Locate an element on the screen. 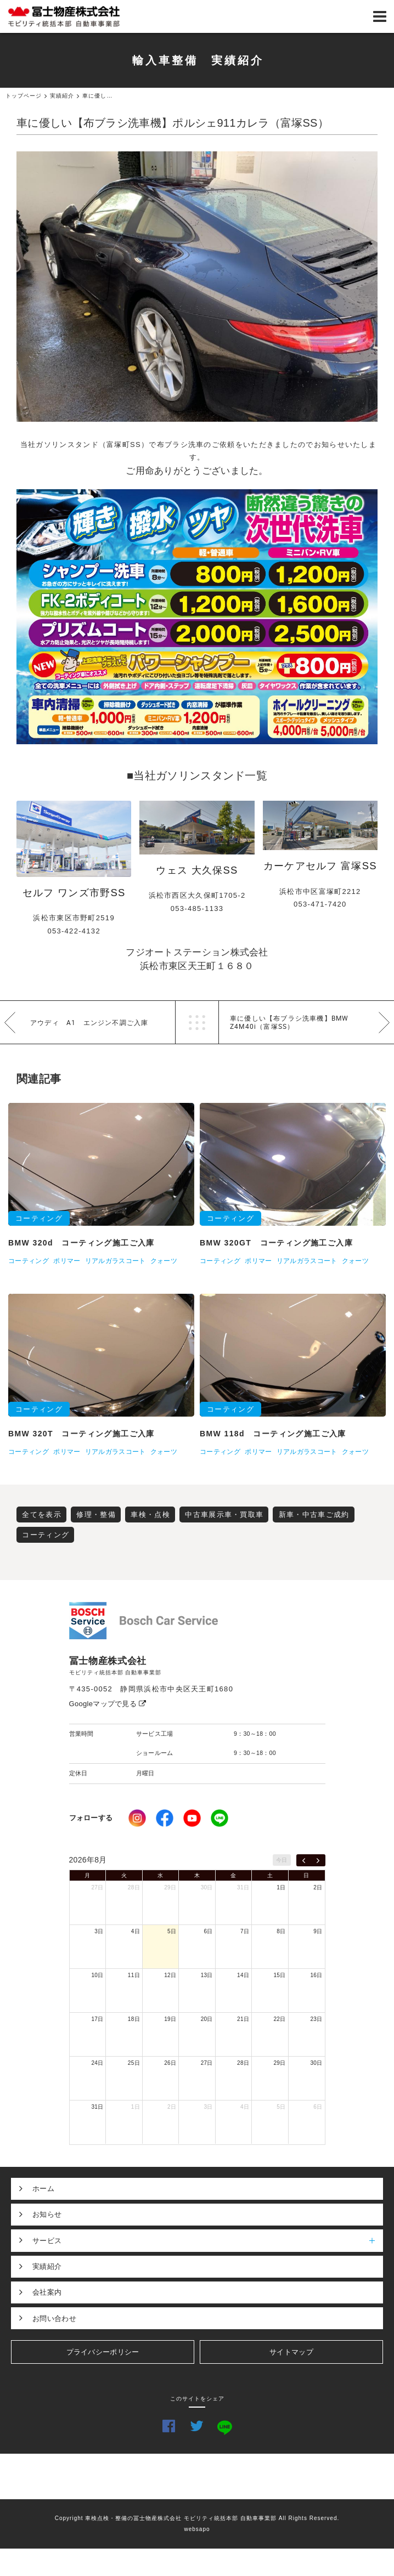 This screenshot has height=2576, width=394. 3日 is located at coordinates (98, 1931).